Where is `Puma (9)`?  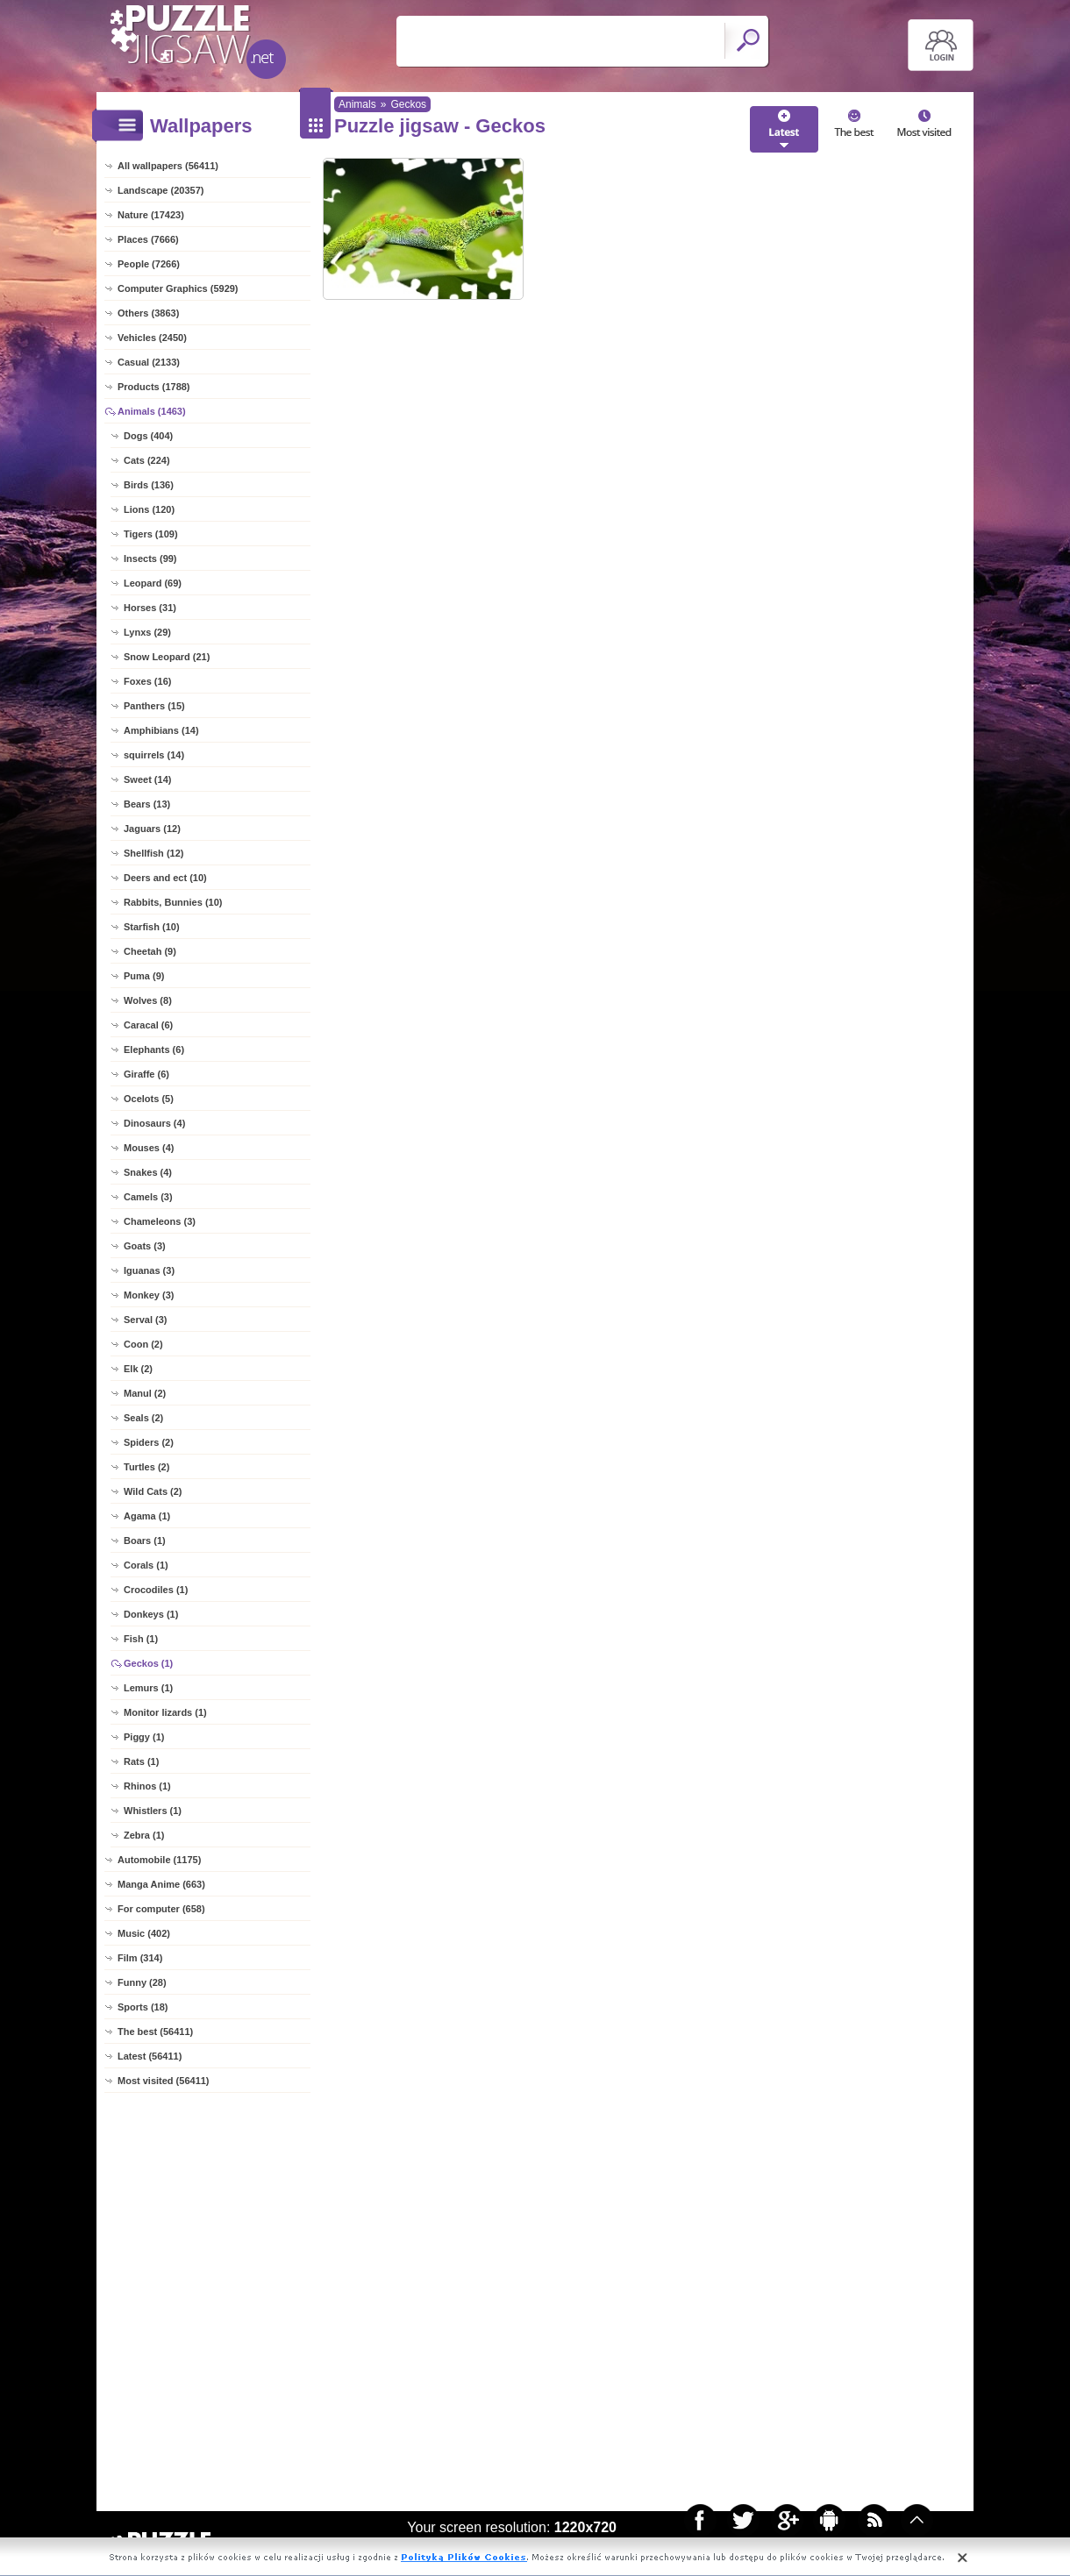
Puma (9) is located at coordinates (144, 976).